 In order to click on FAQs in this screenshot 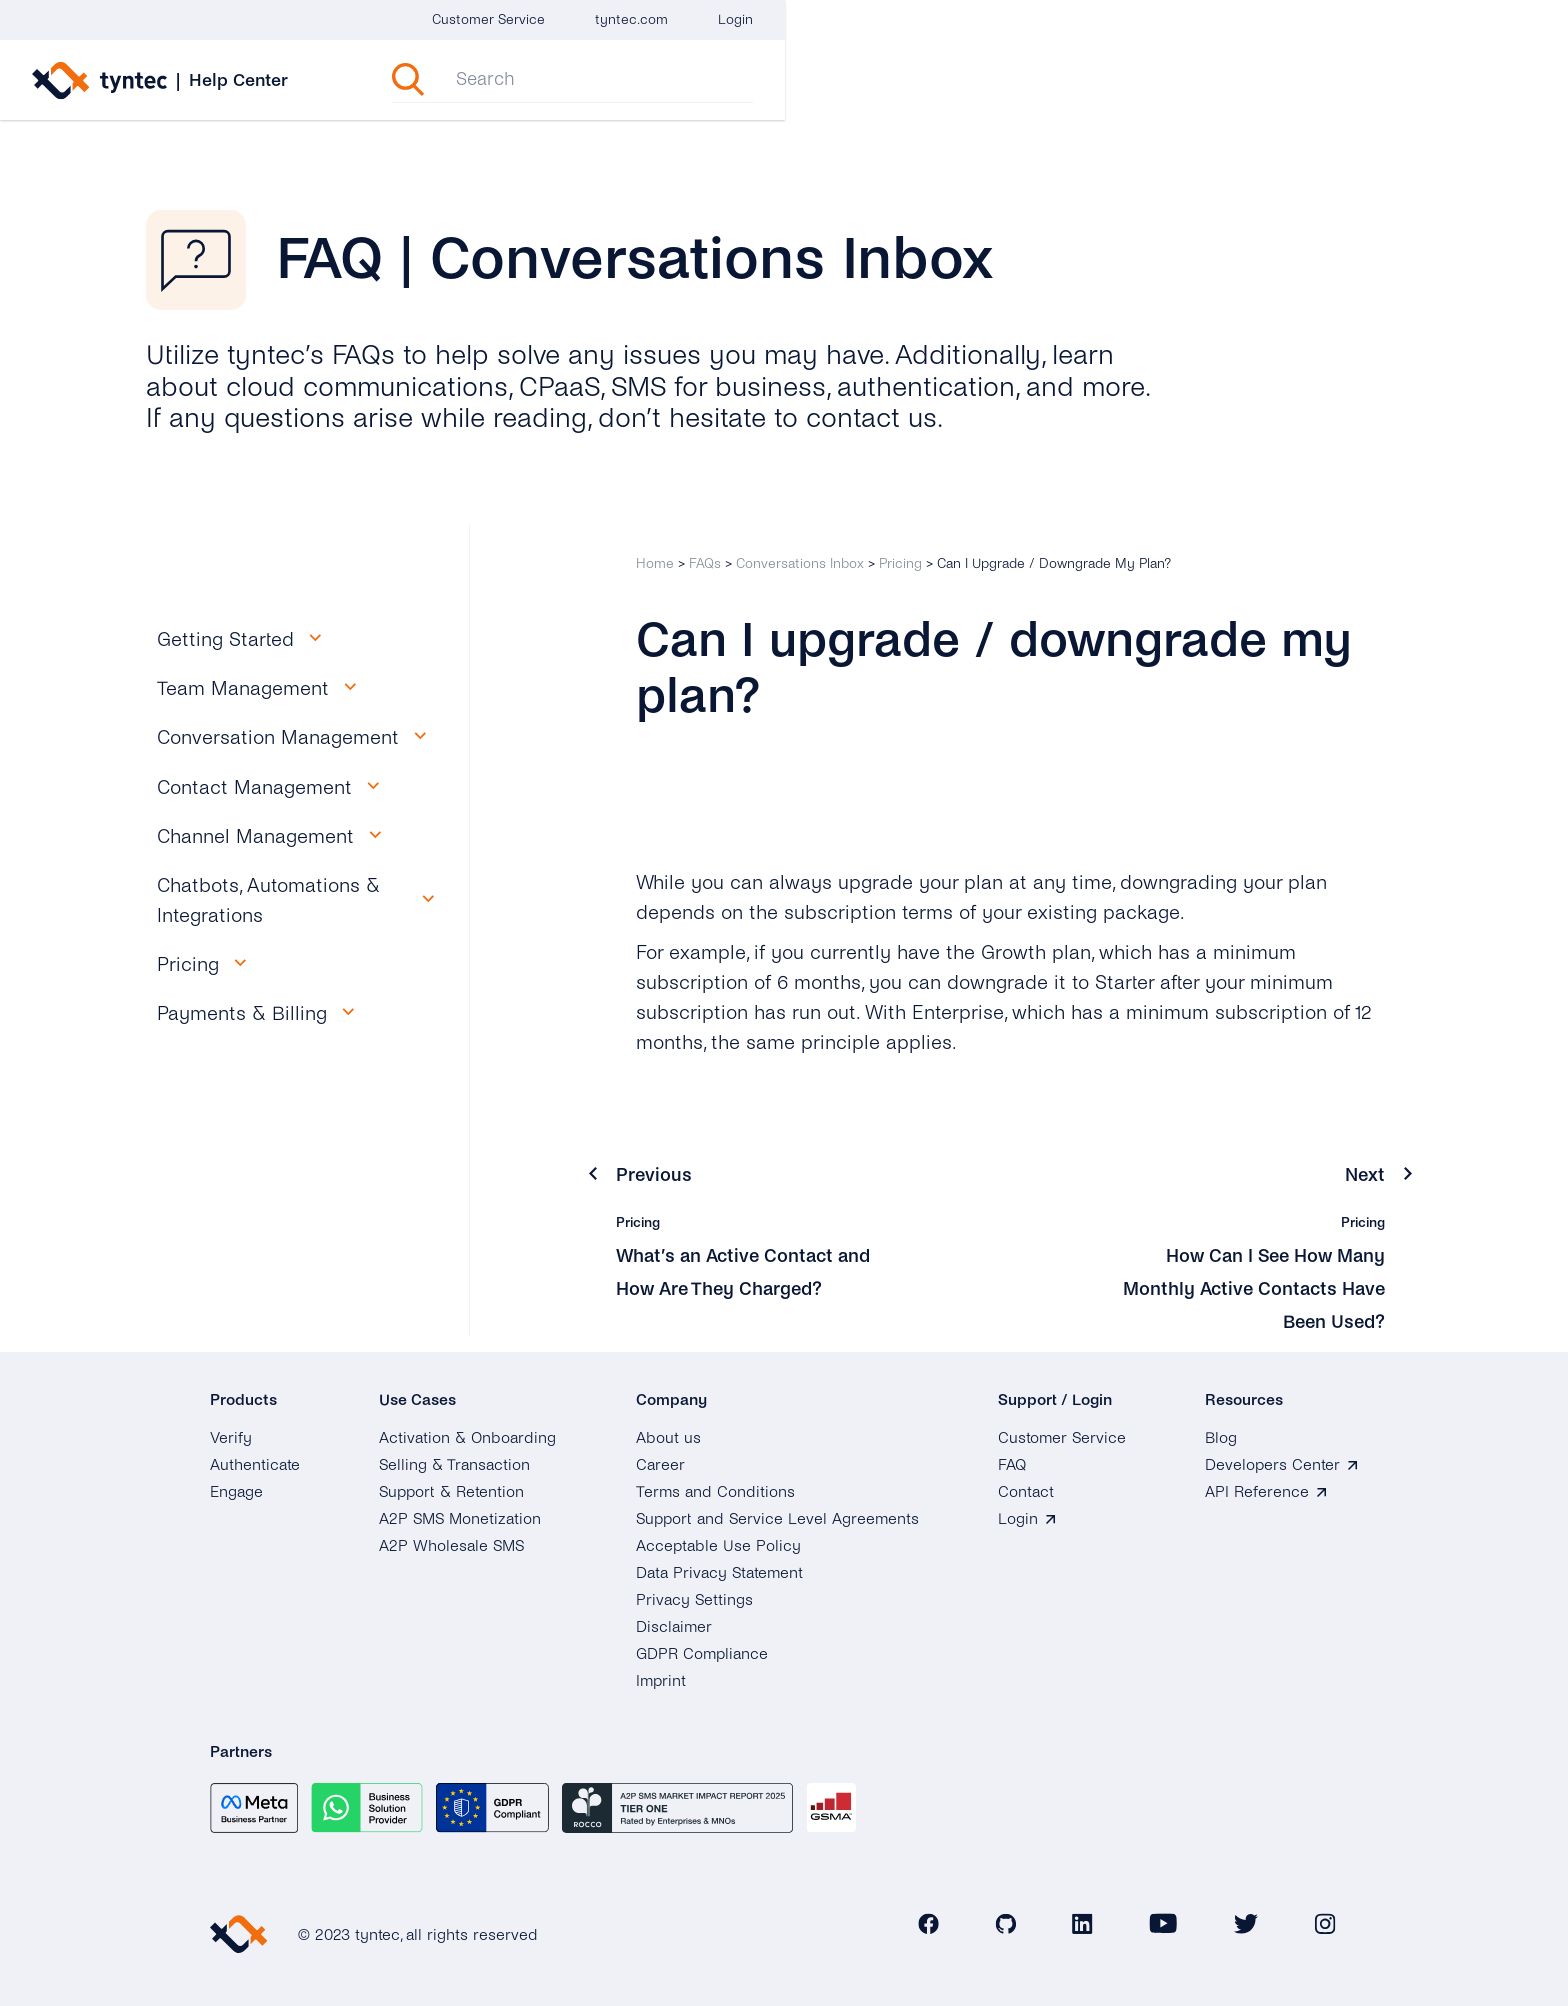, I will do `click(705, 563)`.